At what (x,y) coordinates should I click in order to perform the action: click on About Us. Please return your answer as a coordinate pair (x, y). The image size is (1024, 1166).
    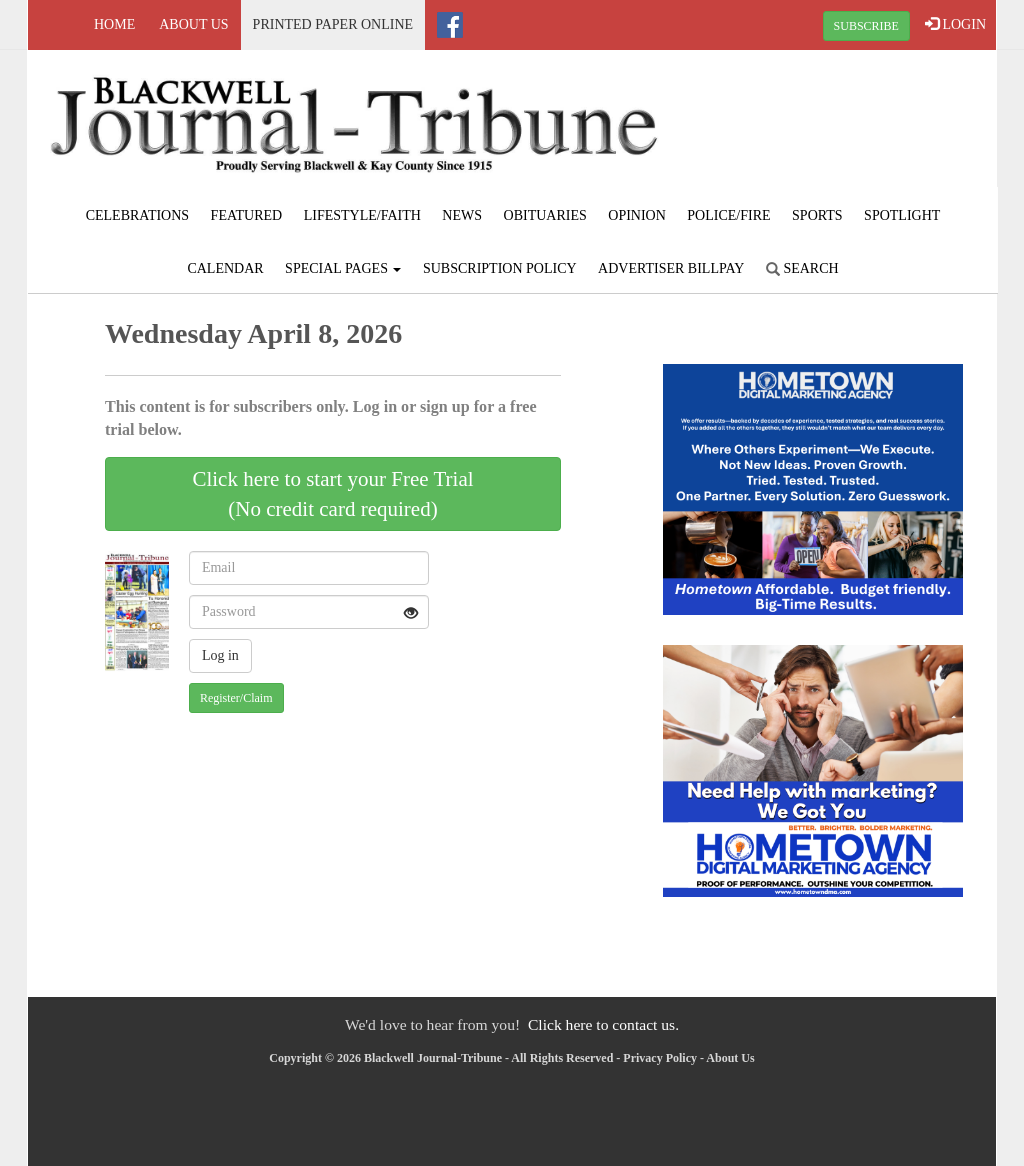
    Looking at the image, I should click on (193, 24).